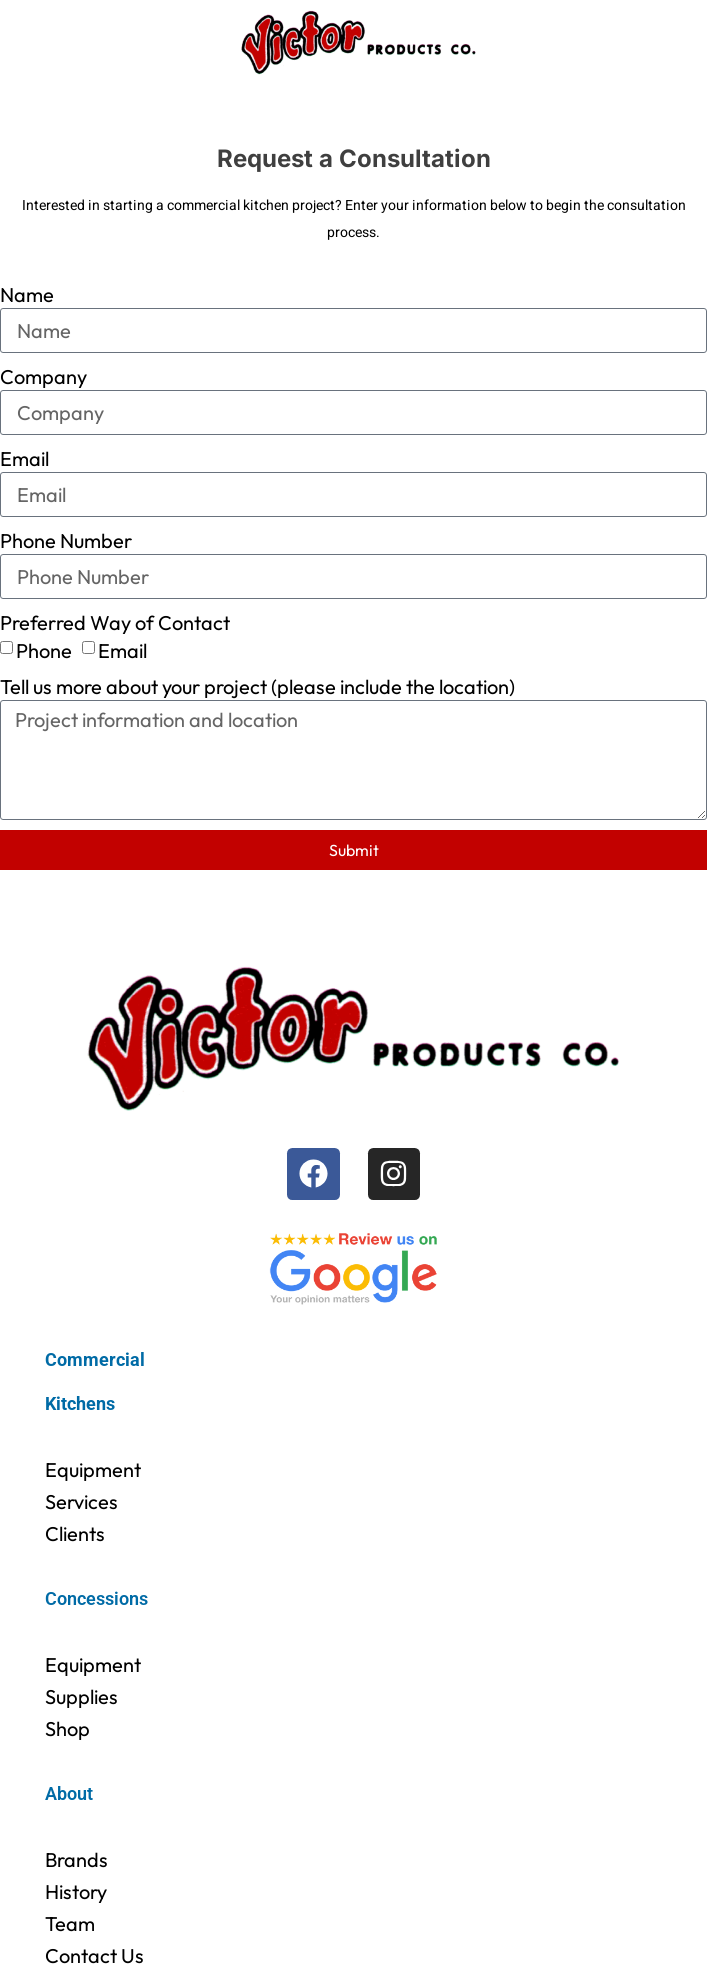 The width and height of the screenshot is (707, 1968). What do you see at coordinates (24, 458) in the screenshot?
I see `Email` at bounding box center [24, 458].